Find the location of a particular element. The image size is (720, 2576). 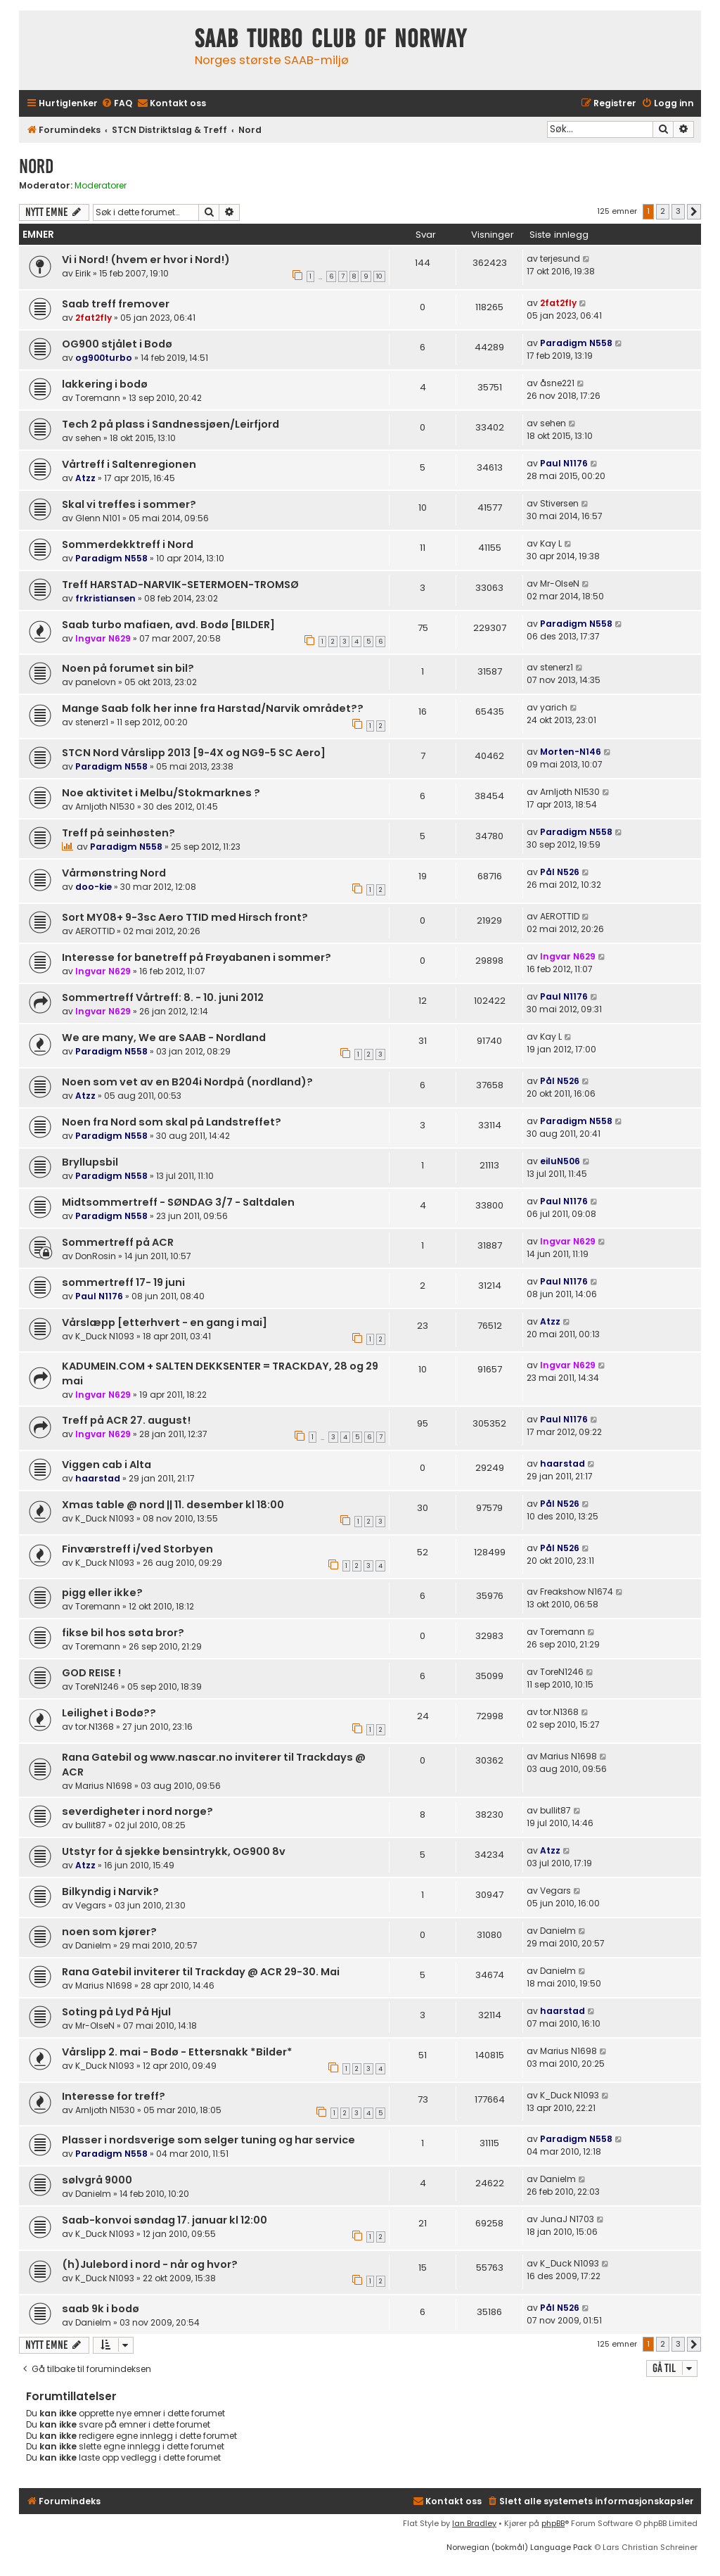

bullit87 is located at coordinates (90, 1825).